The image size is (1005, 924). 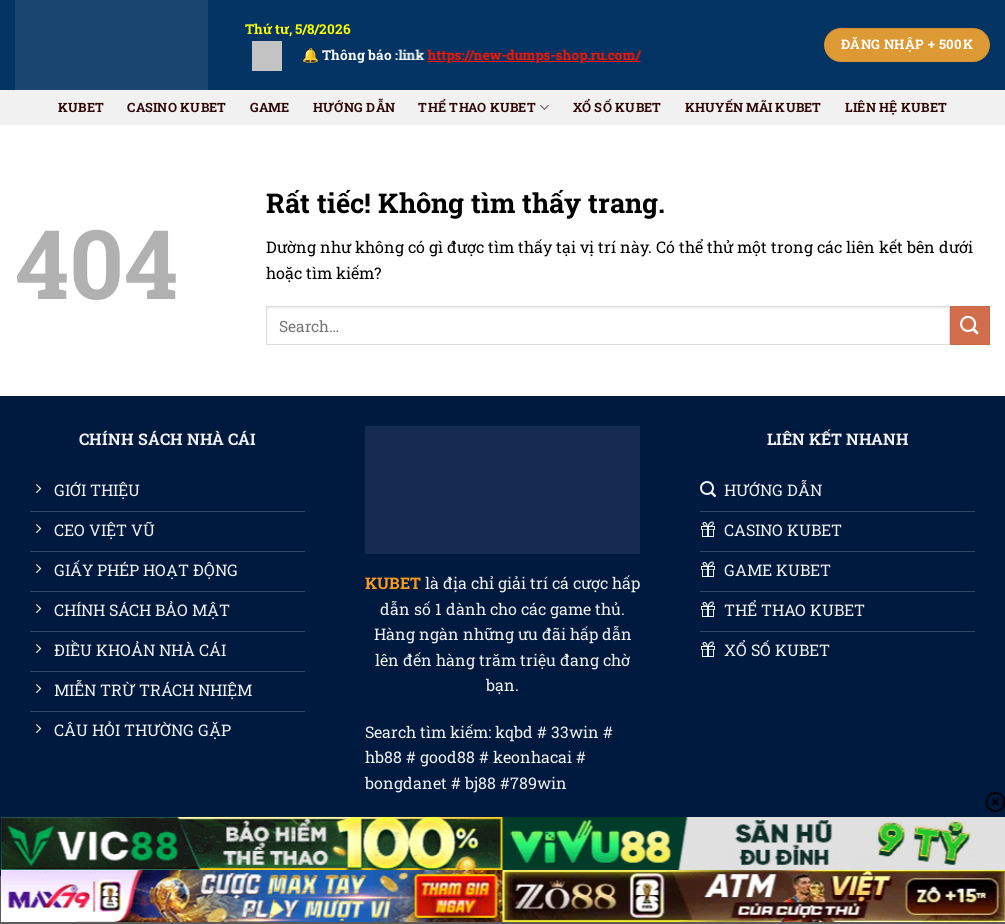 I want to click on https://new-dumps-shop.ru.com/, so click(x=548, y=55).